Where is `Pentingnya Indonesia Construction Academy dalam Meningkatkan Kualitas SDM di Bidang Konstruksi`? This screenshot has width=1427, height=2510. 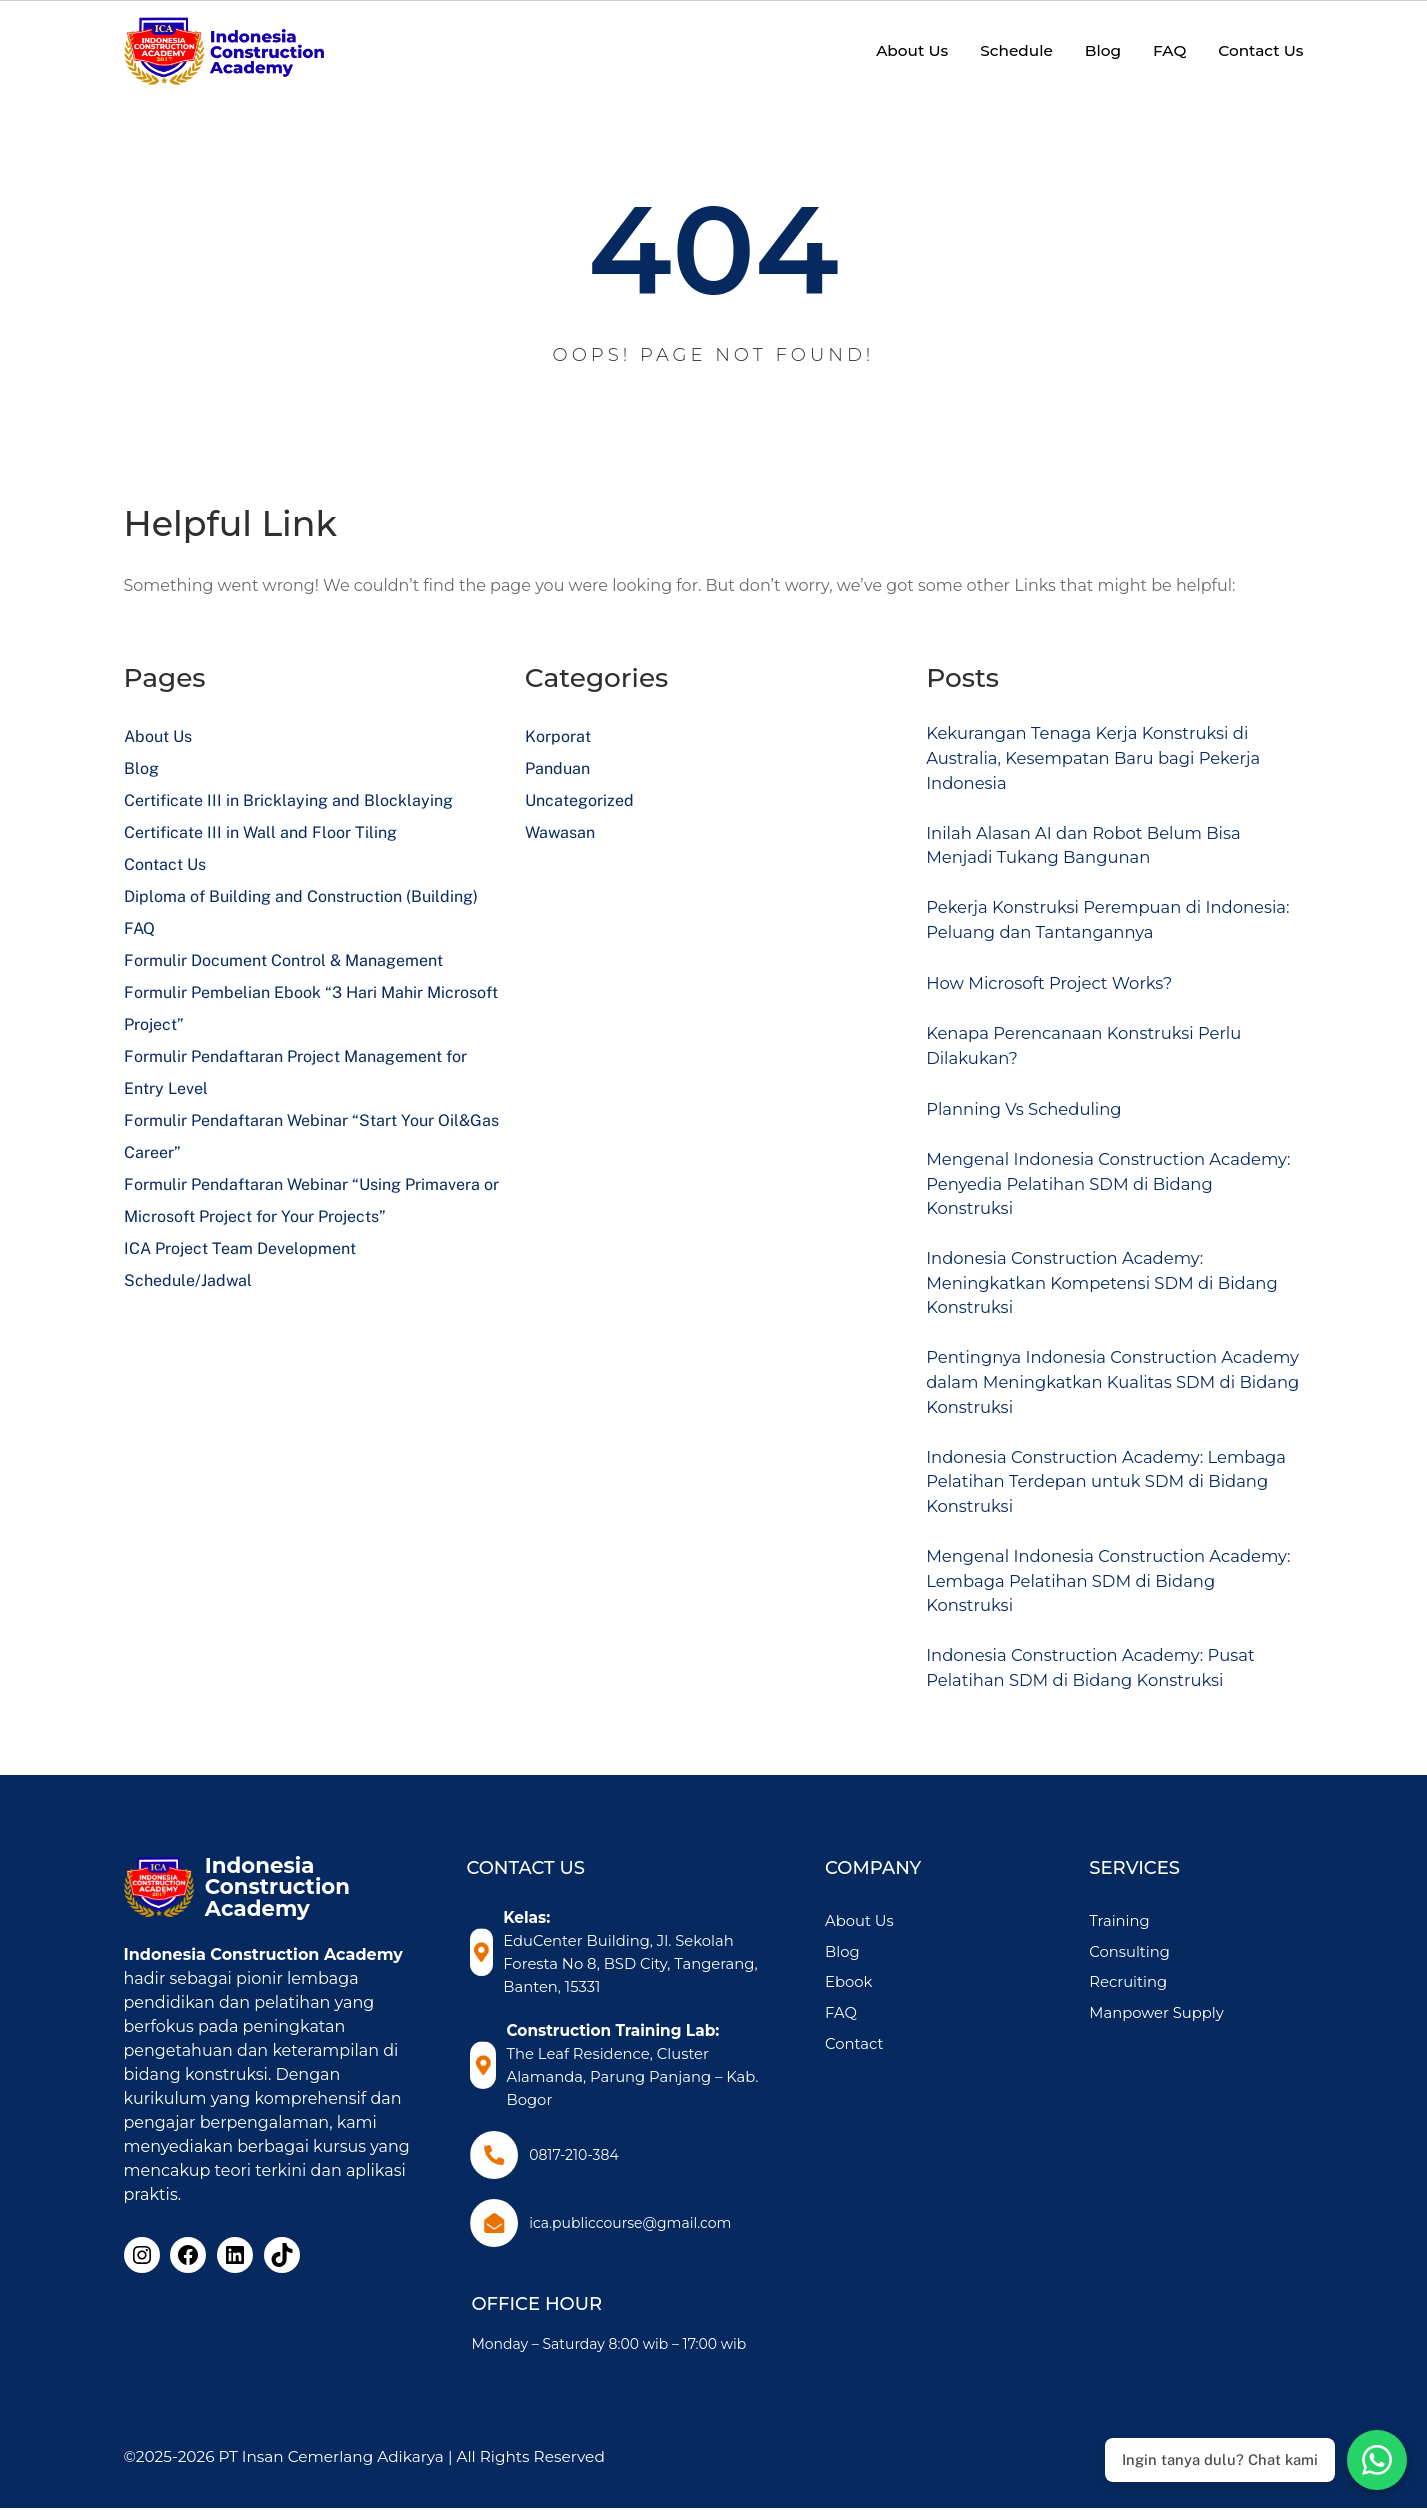
Pentingnya Indonesia Construction Academy dalam Meningkatkan Kualitas SDM di Bidang Konstruksi is located at coordinates (1106, 1414).